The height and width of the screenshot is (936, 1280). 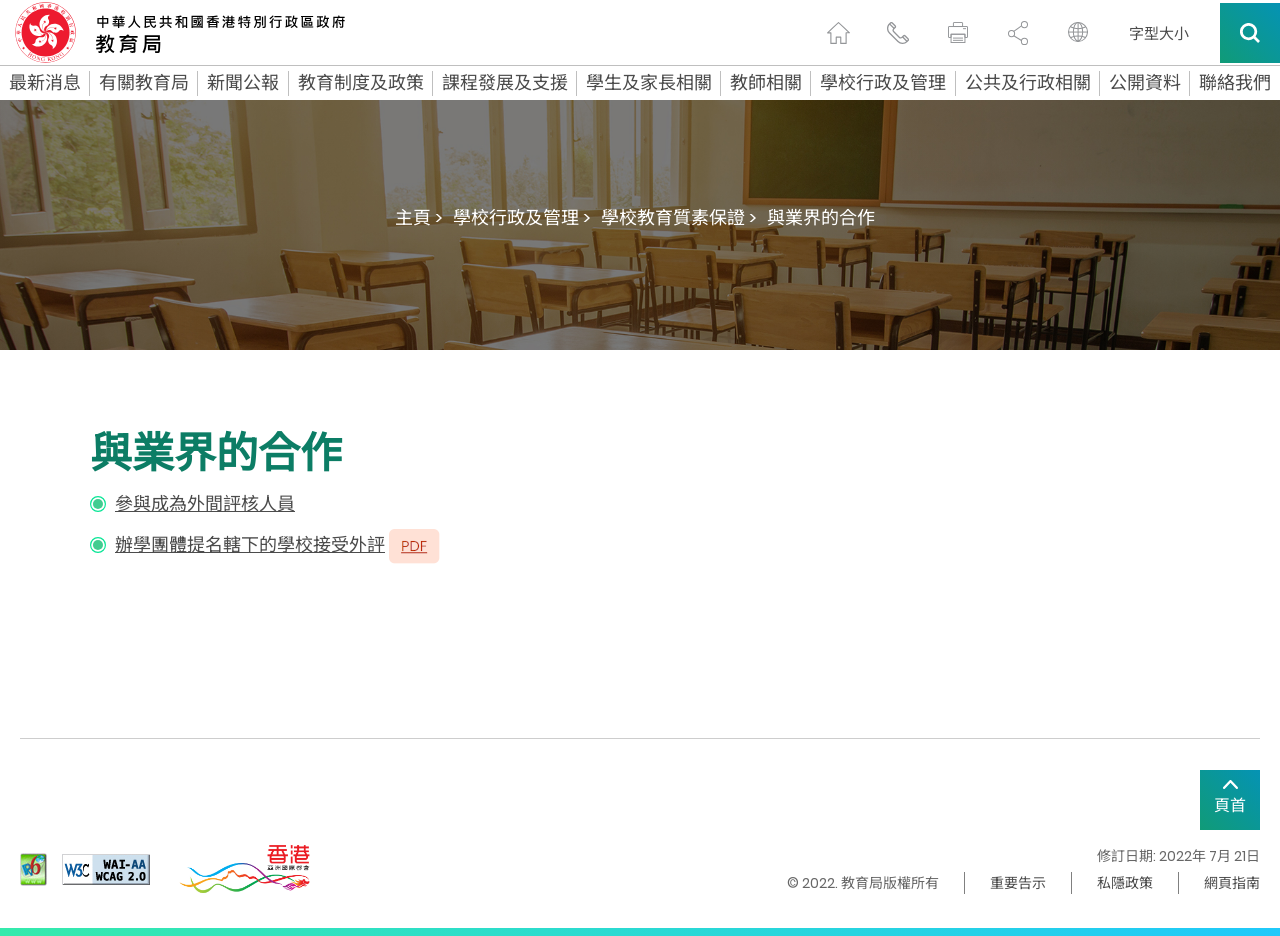 I want to click on 新聞公報, so click(x=243, y=83).